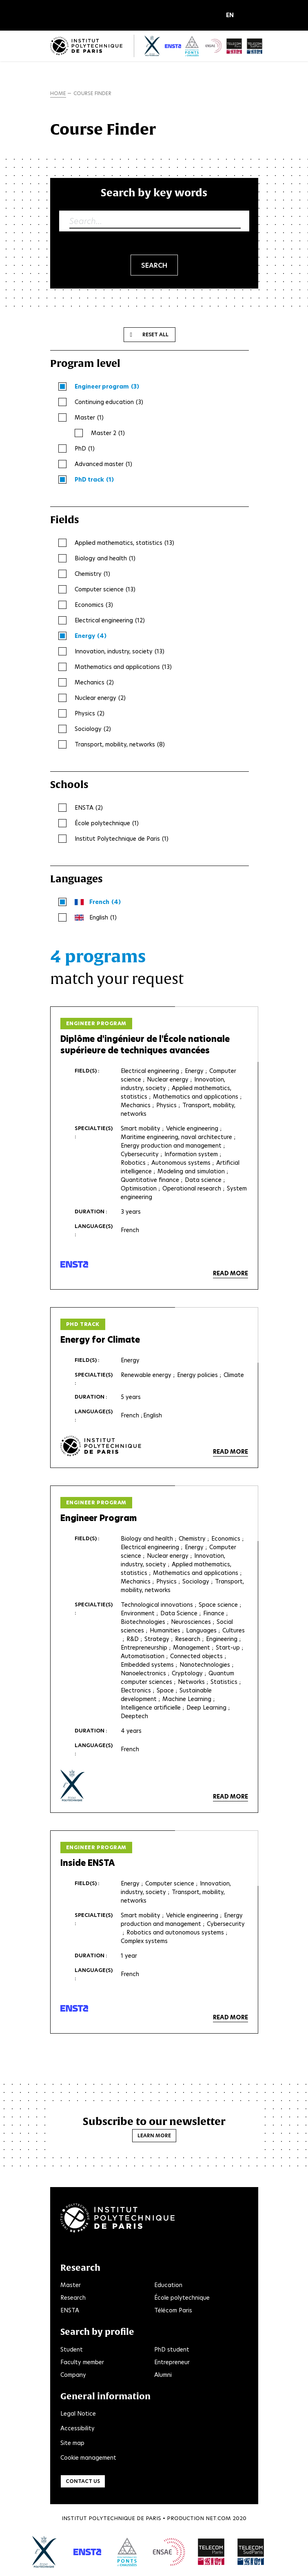 The height and width of the screenshot is (2576, 308). Describe the element at coordinates (78, 2413) in the screenshot. I see `Legal Notice` at that location.